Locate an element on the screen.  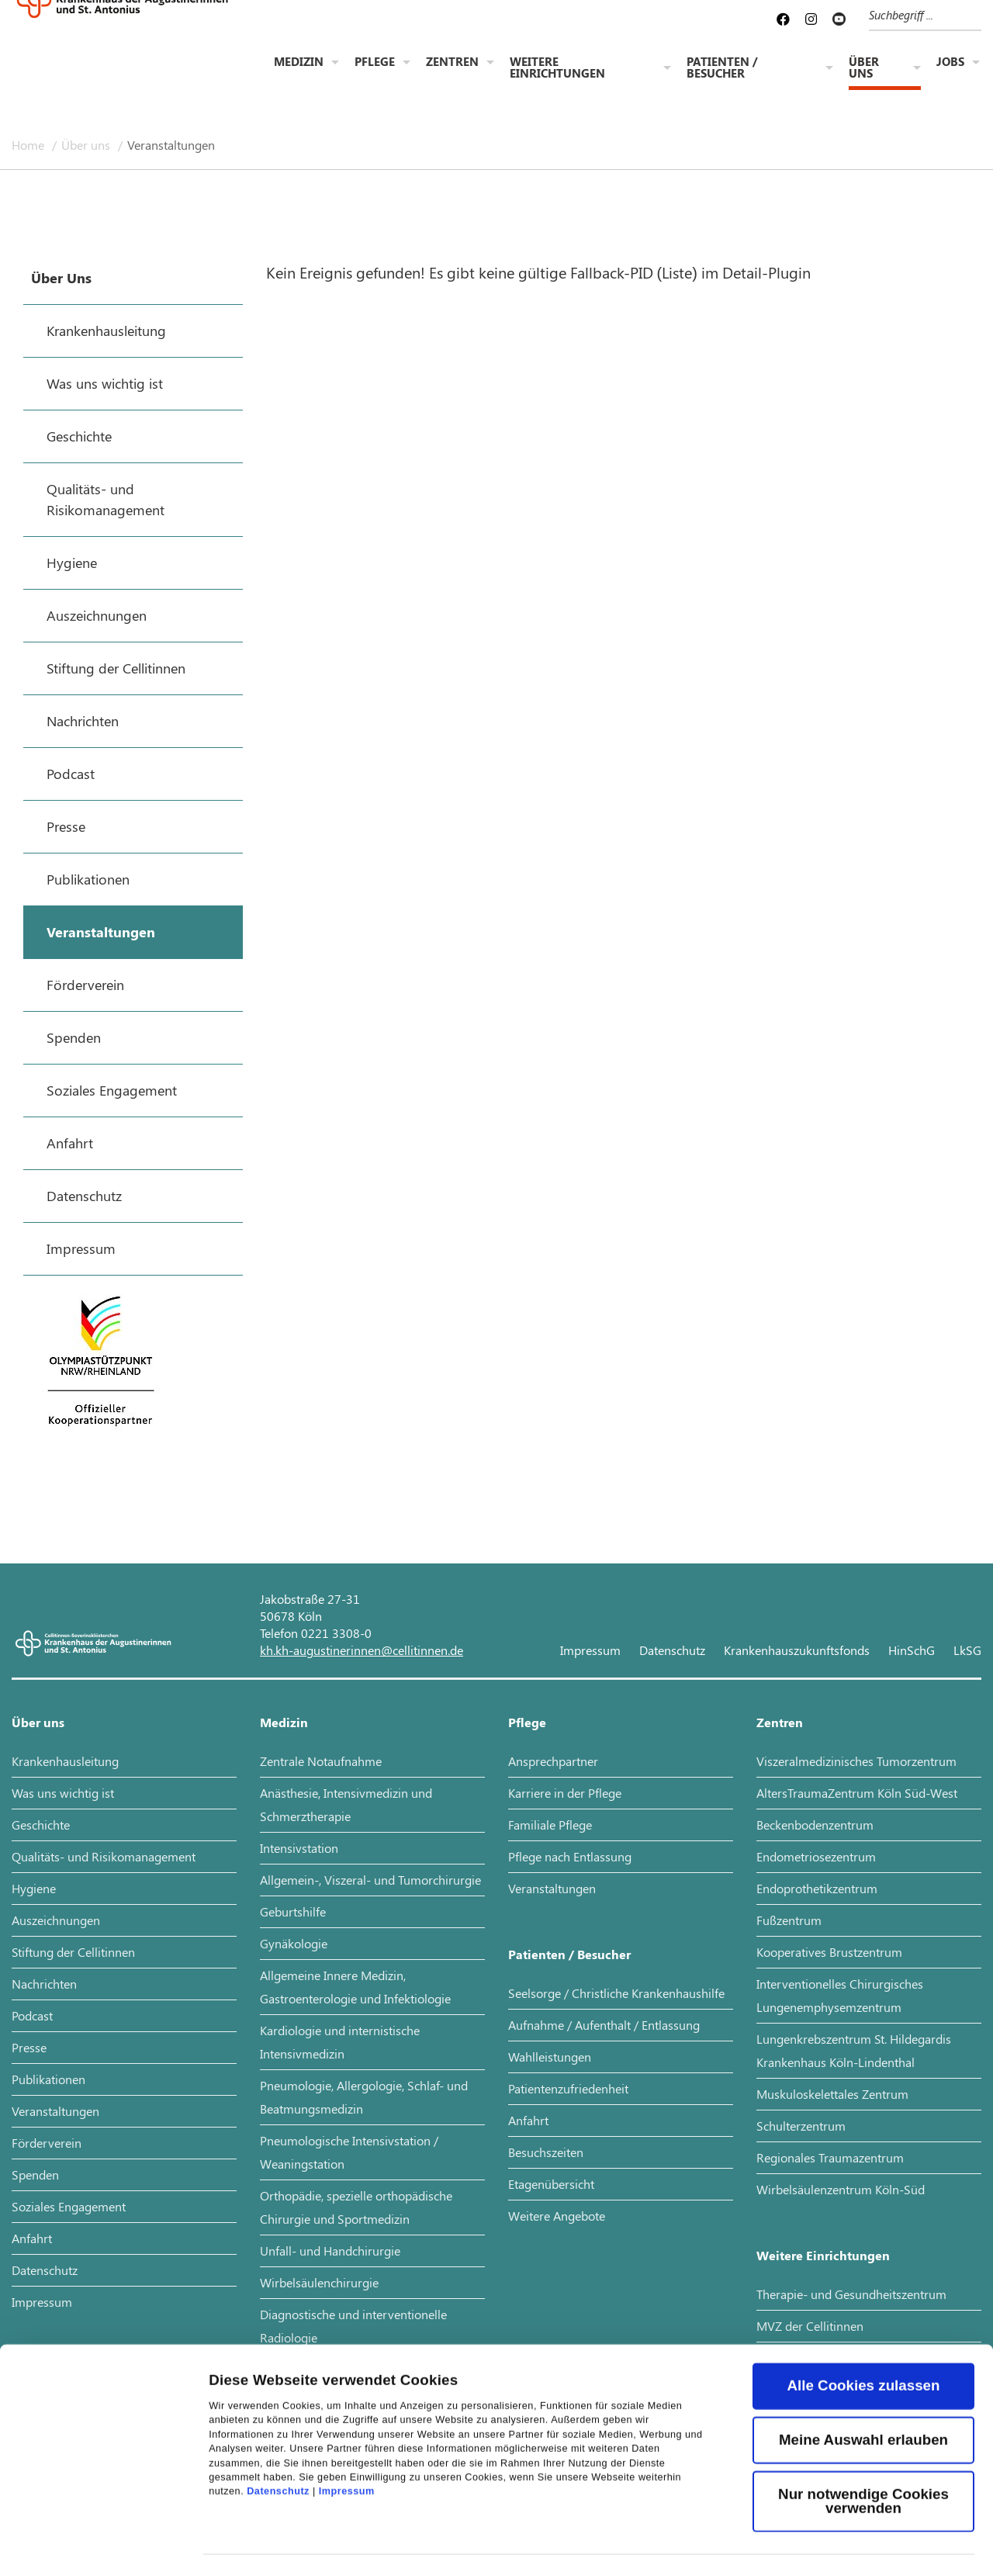
Krankenhausleitung is located at coordinates (65, 1761).